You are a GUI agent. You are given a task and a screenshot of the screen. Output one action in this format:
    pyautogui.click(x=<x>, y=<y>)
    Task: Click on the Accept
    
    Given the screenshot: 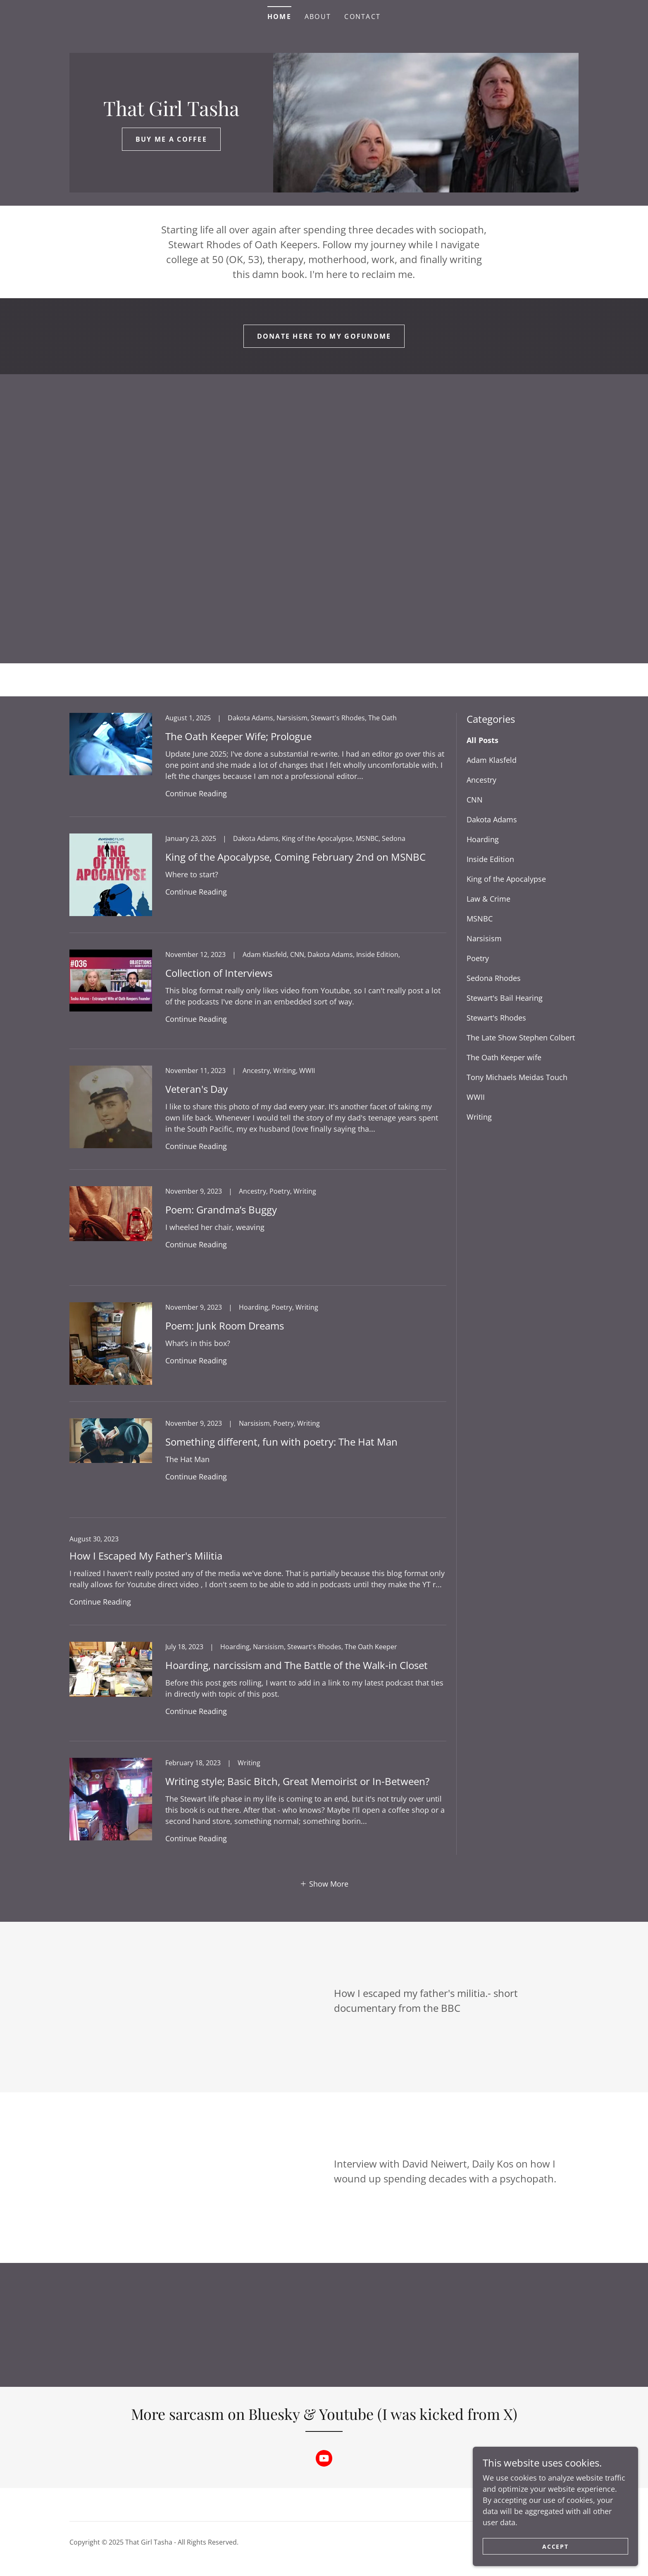 What is the action you would take?
    pyautogui.click(x=555, y=2546)
    